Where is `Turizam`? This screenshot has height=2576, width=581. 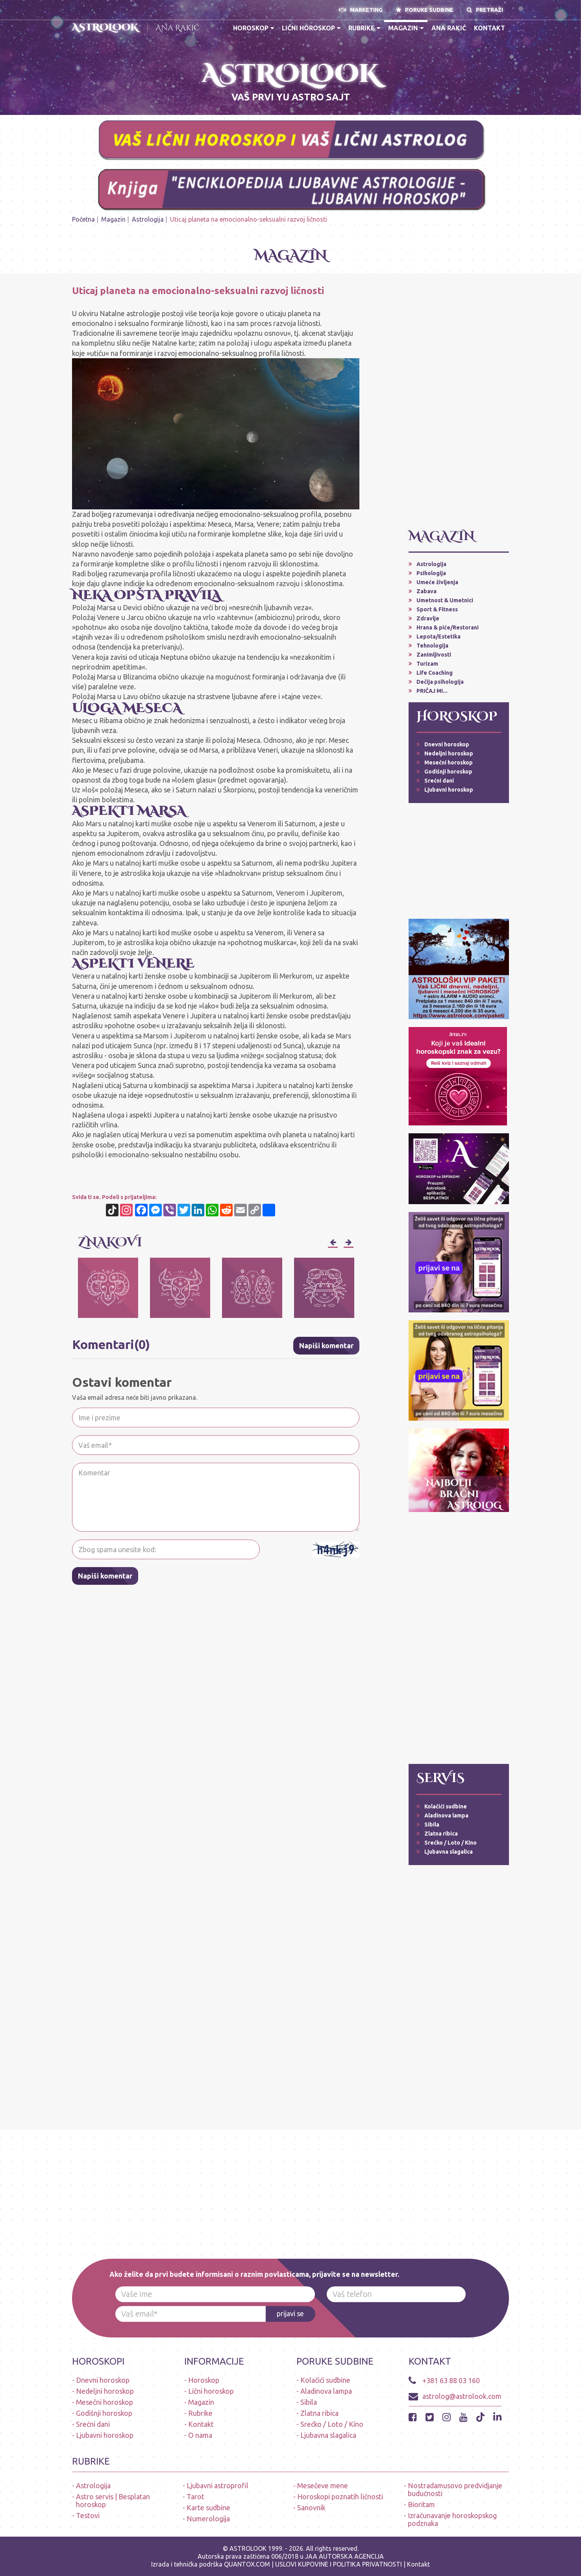 Turizam is located at coordinates (427, 664).